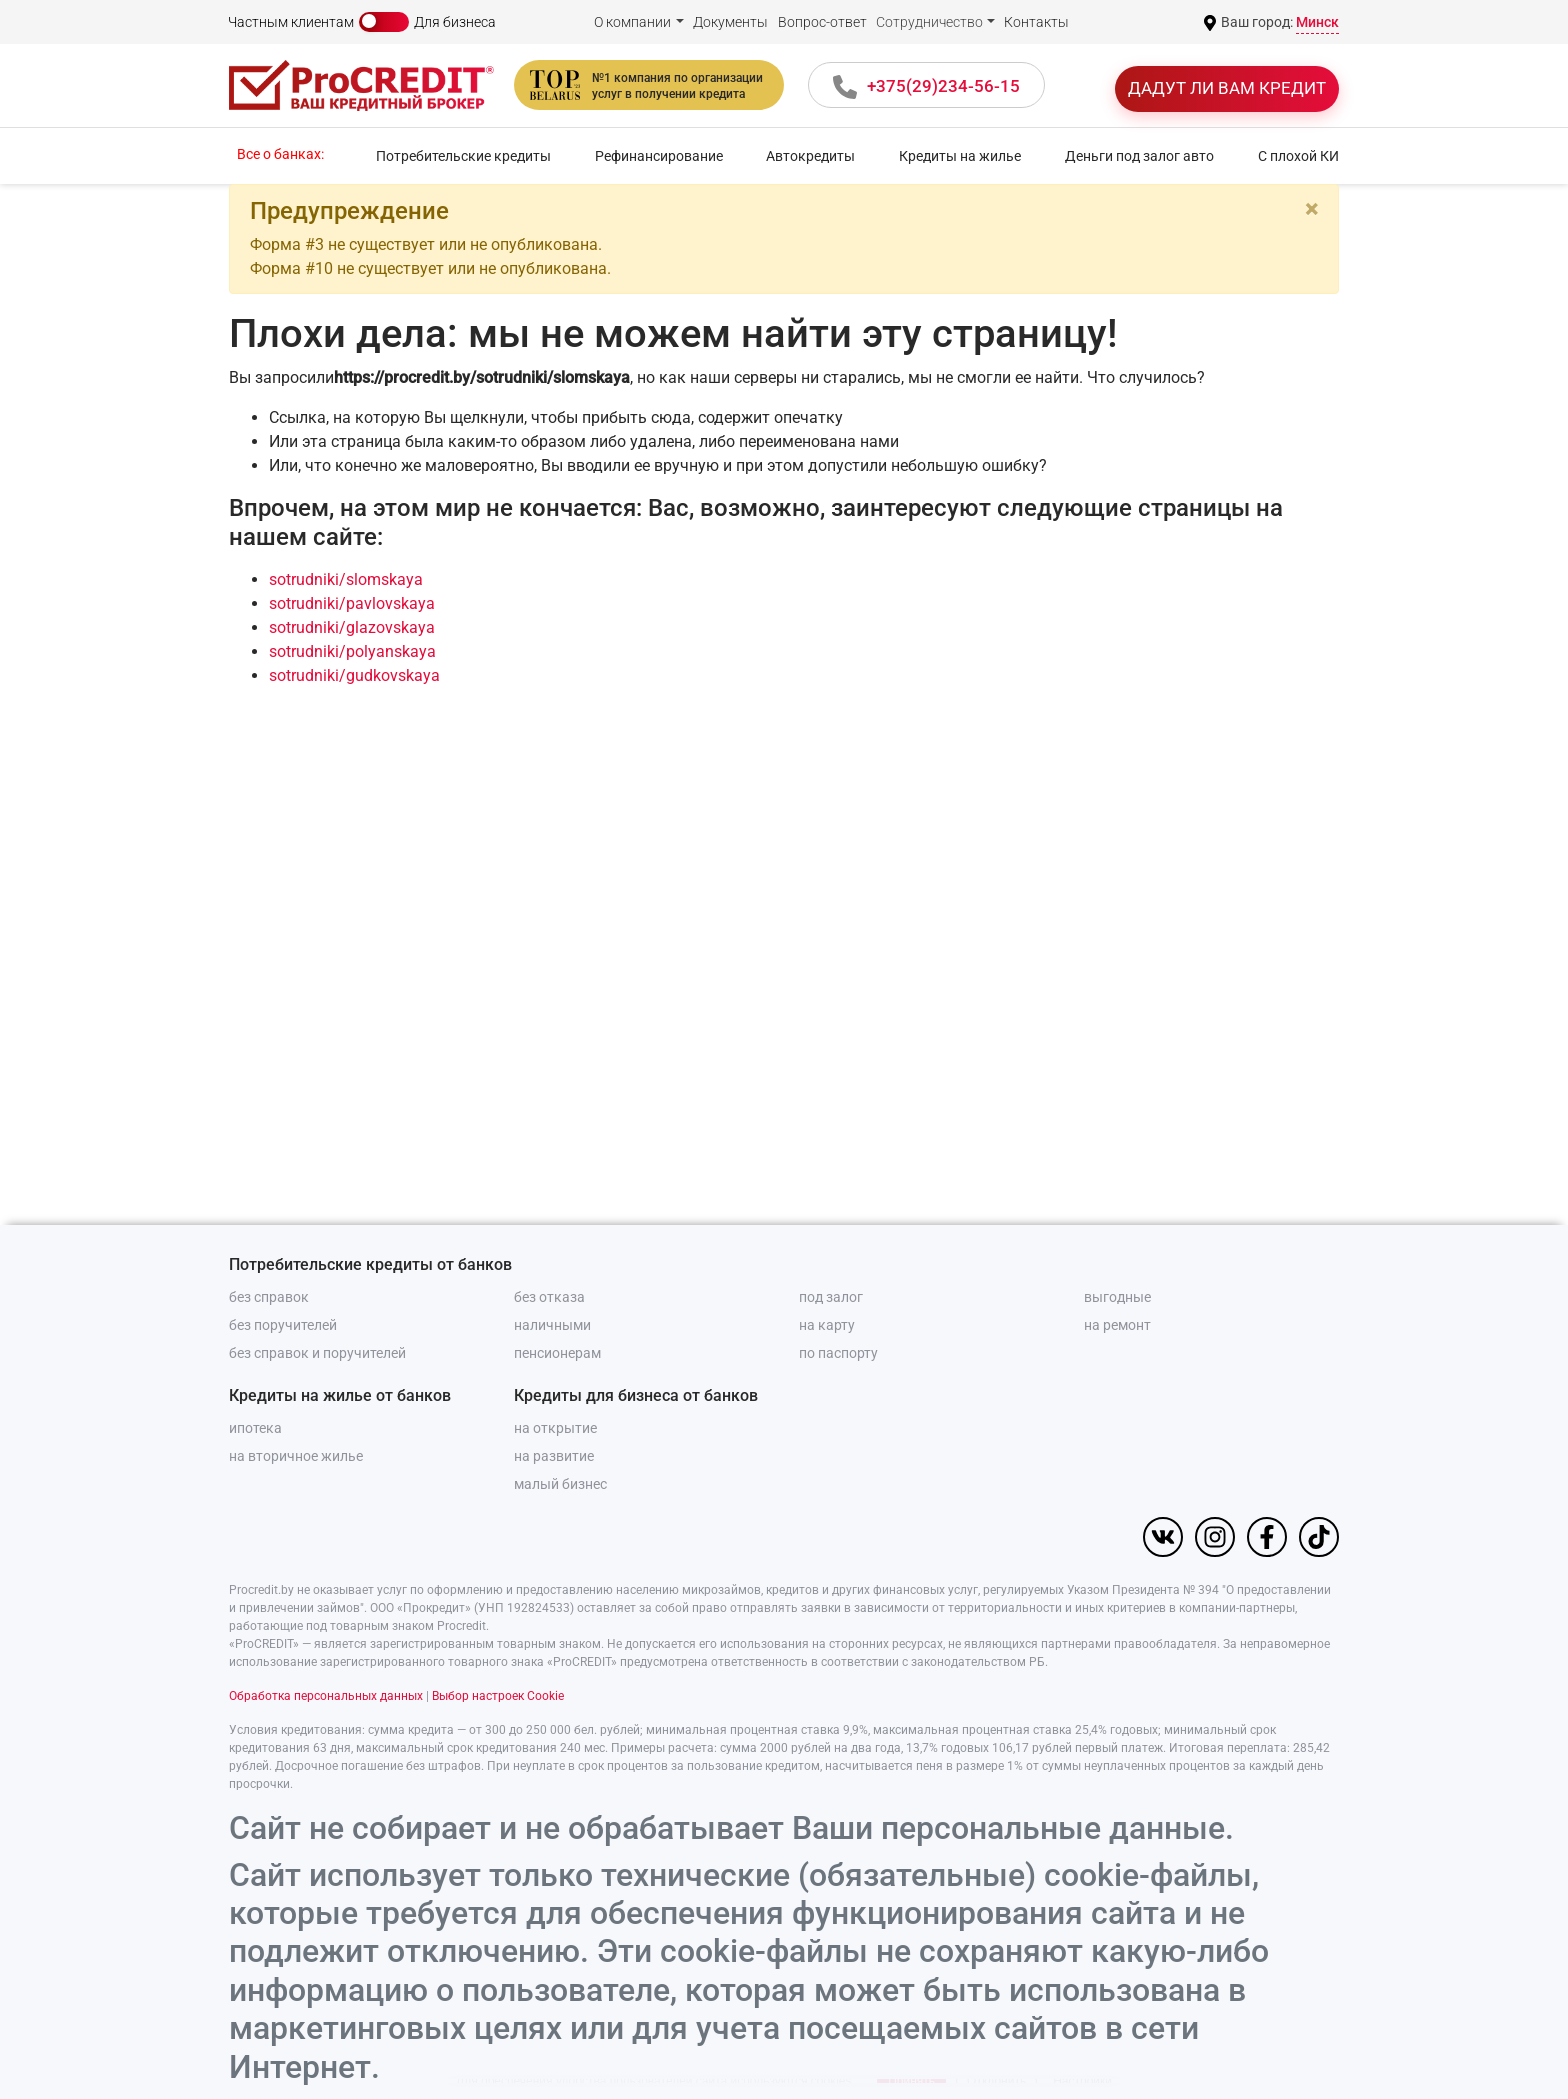 The width and height of the screenshot is (1568, 2099). I want to click on Деньги под залог авто, so click(1139, 156).